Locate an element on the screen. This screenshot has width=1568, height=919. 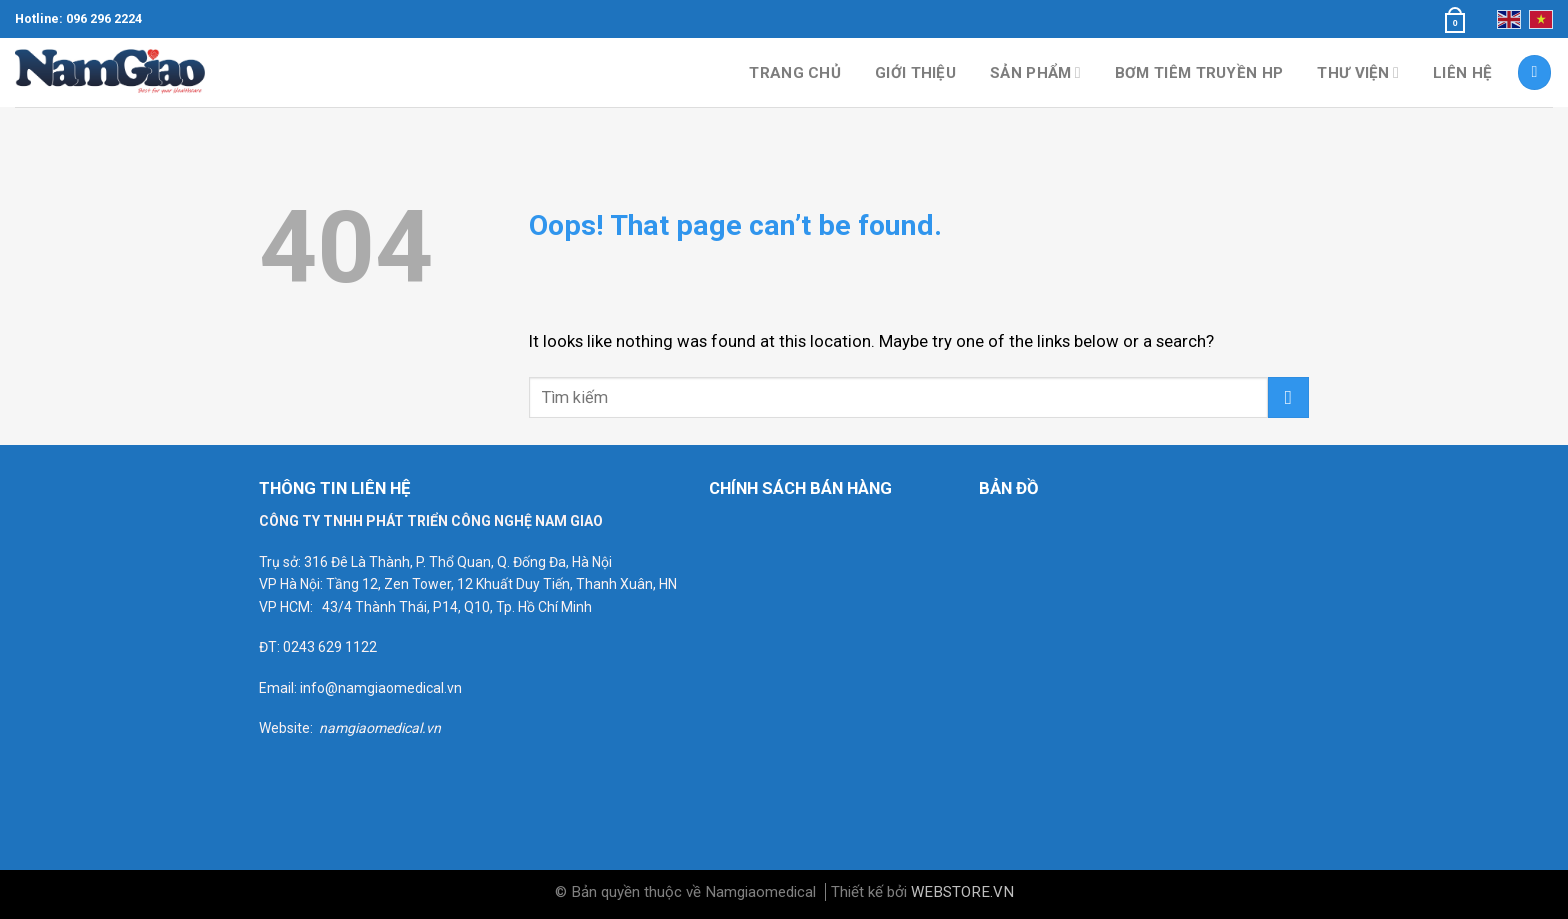
Thư viện is located at coordinates (1358, 72).